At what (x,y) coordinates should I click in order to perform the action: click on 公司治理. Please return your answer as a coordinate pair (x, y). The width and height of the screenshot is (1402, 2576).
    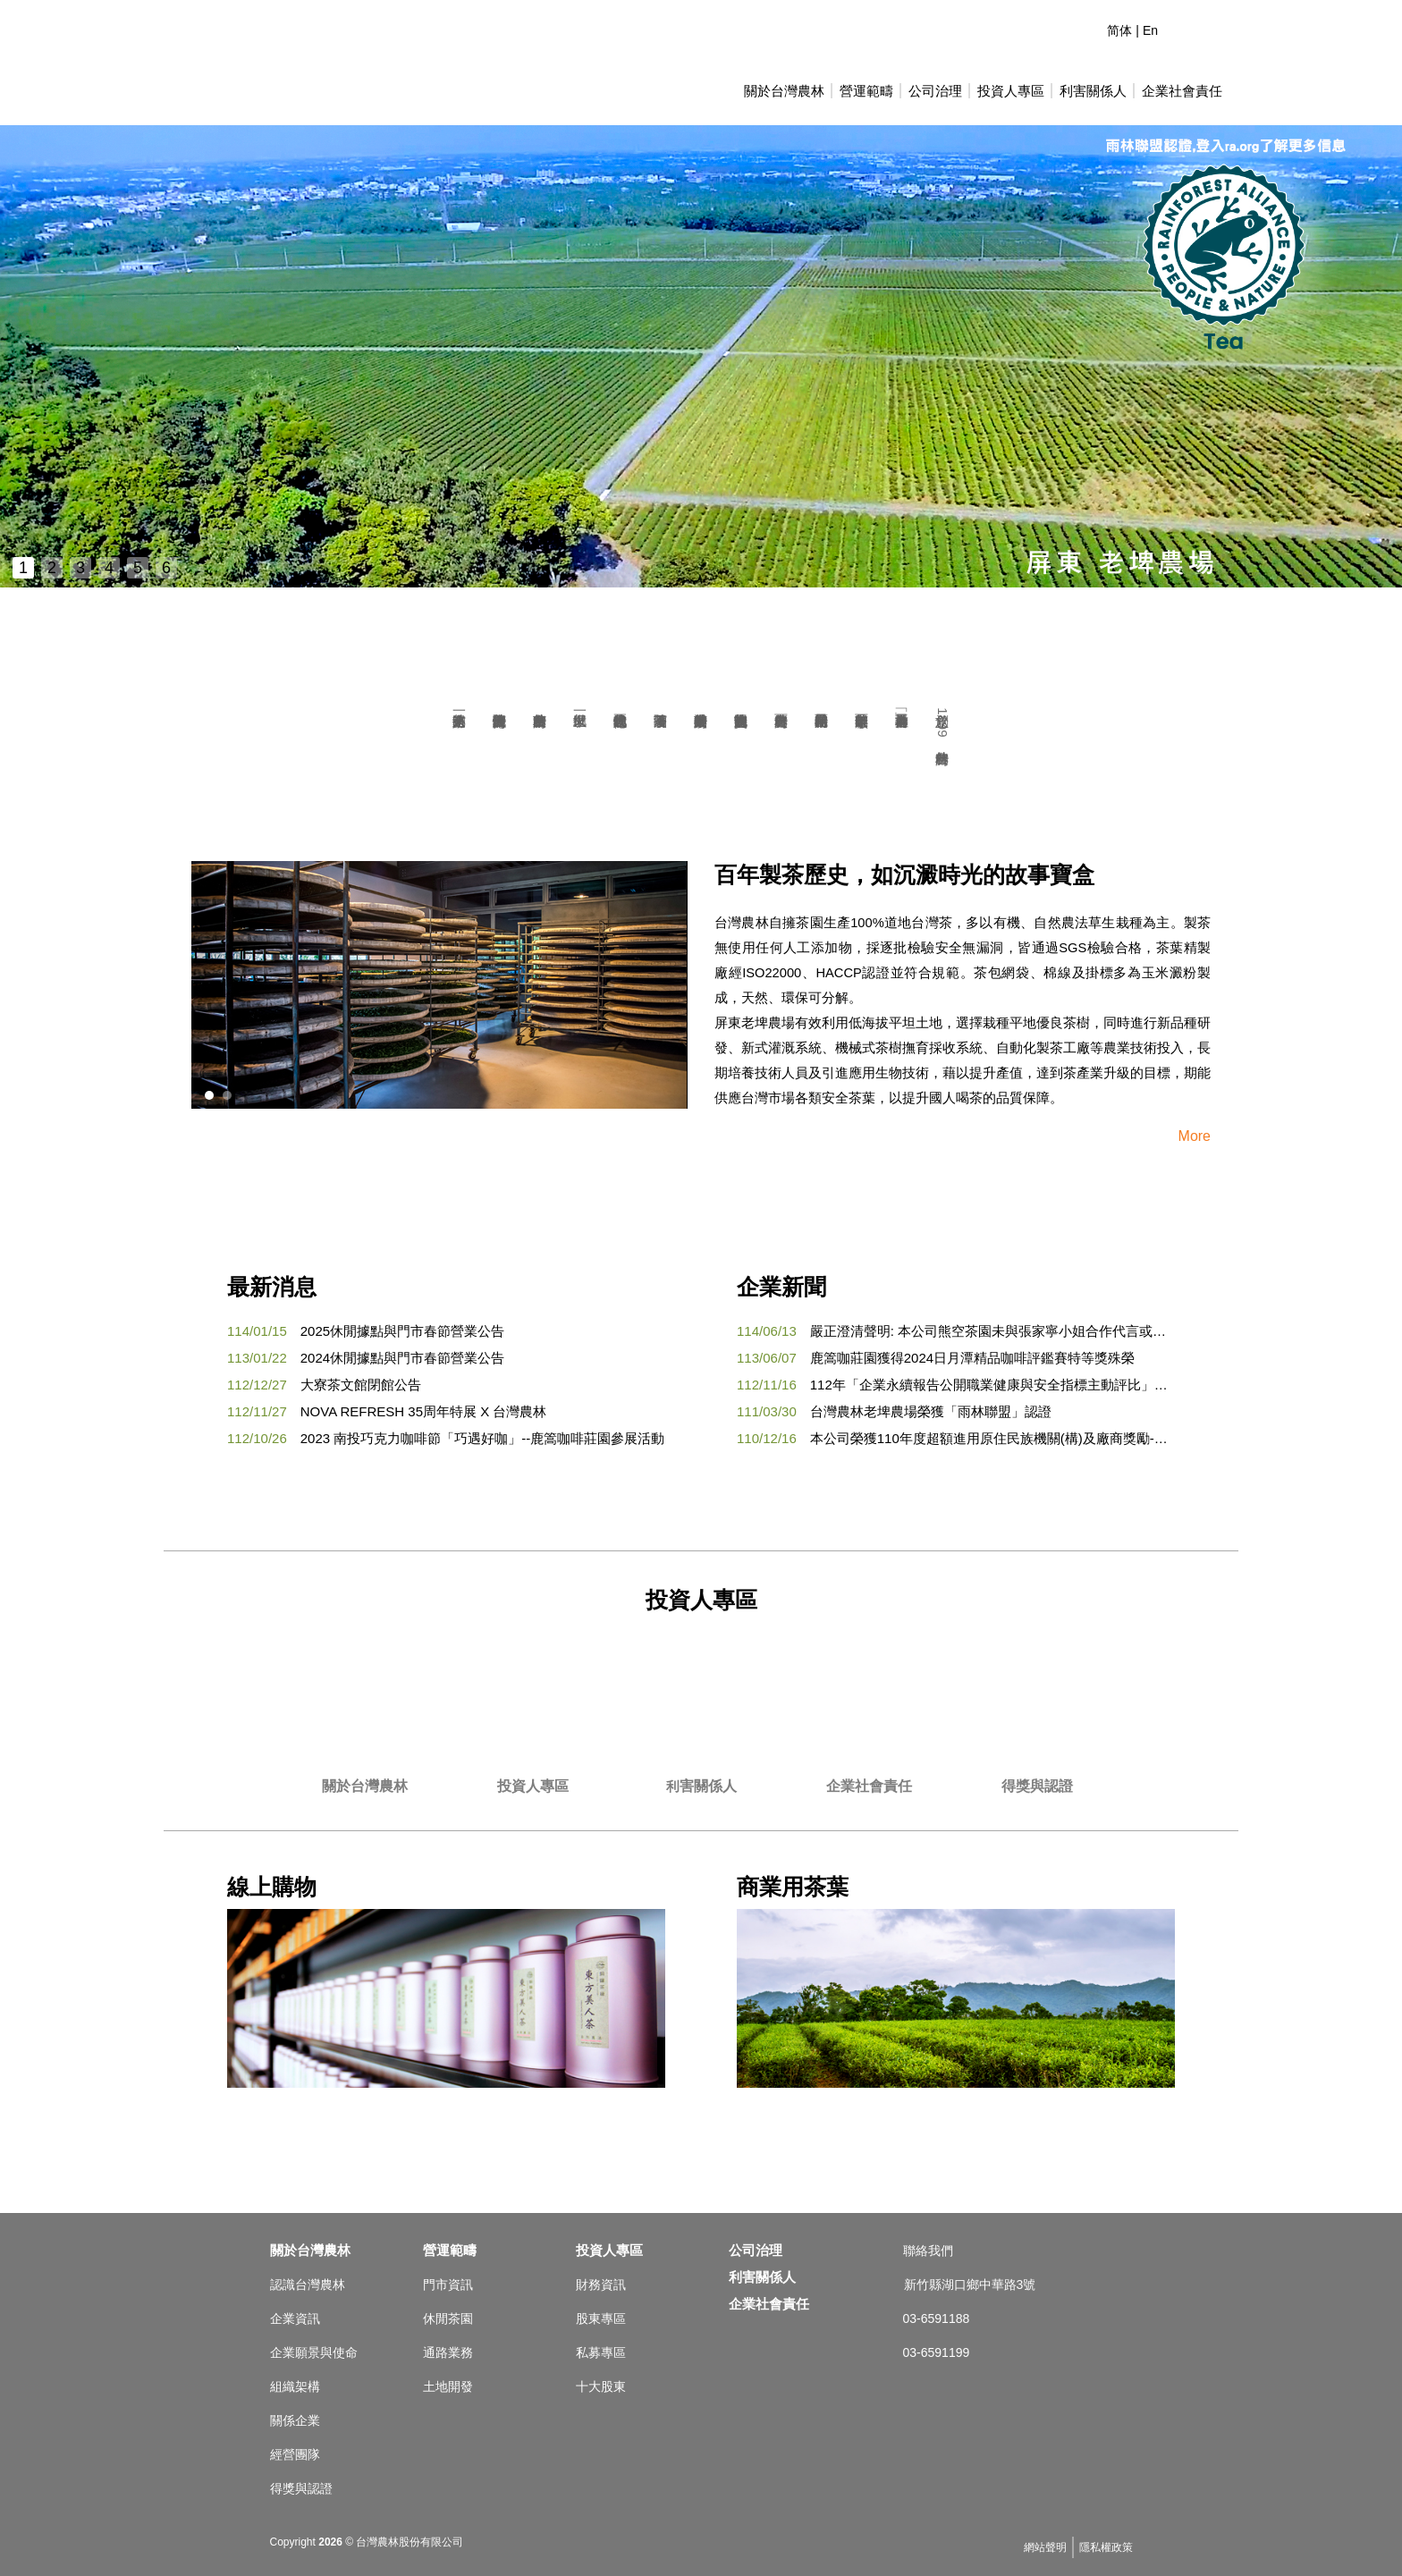
    Looking at the image, I should click on (935, 90).